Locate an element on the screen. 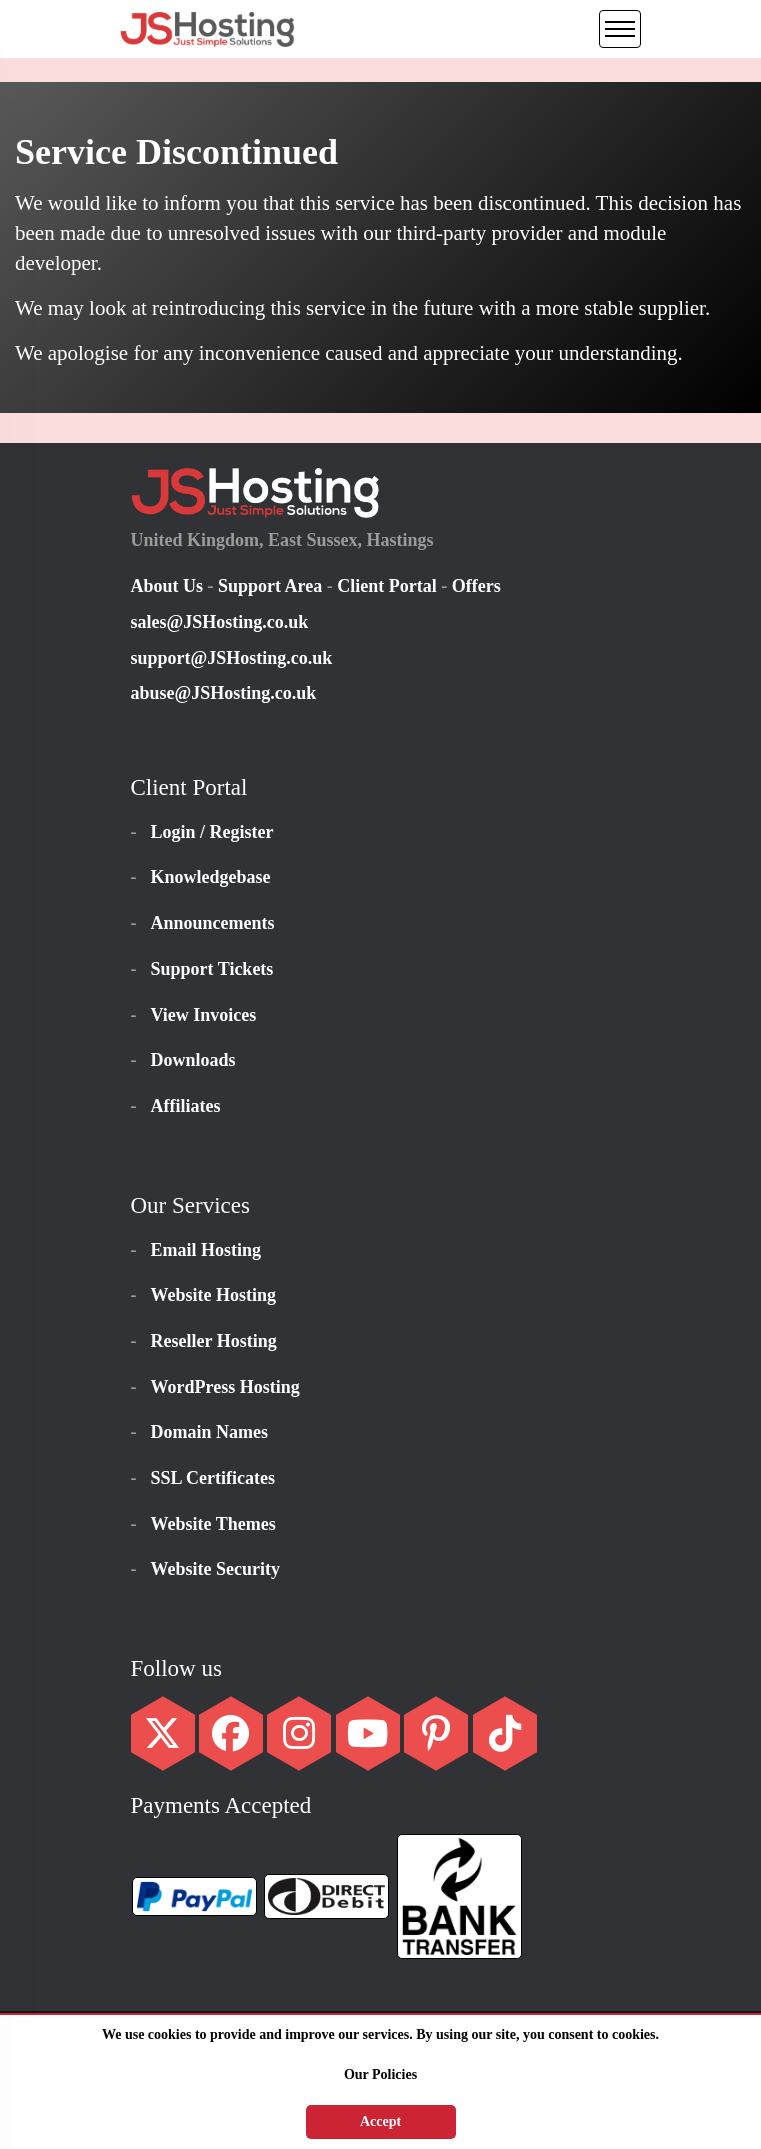 The width and height of the screenshot is (761, 2149). Login / Register is located at coordinates (212, 832).